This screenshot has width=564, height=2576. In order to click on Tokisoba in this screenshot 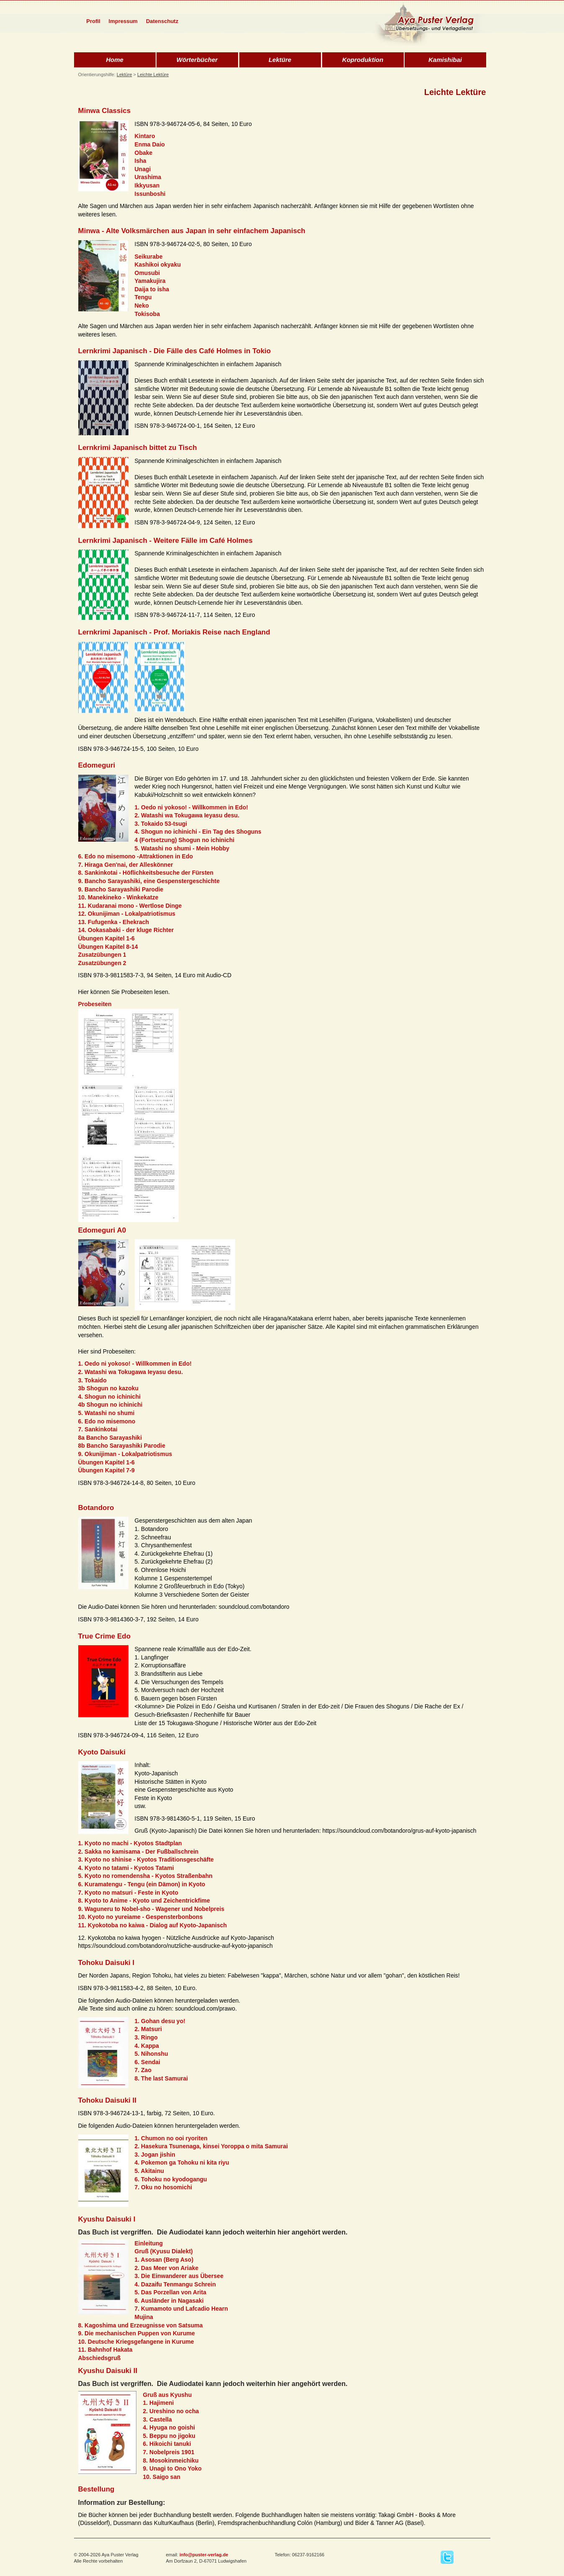, I will do `click(147, 314)`.